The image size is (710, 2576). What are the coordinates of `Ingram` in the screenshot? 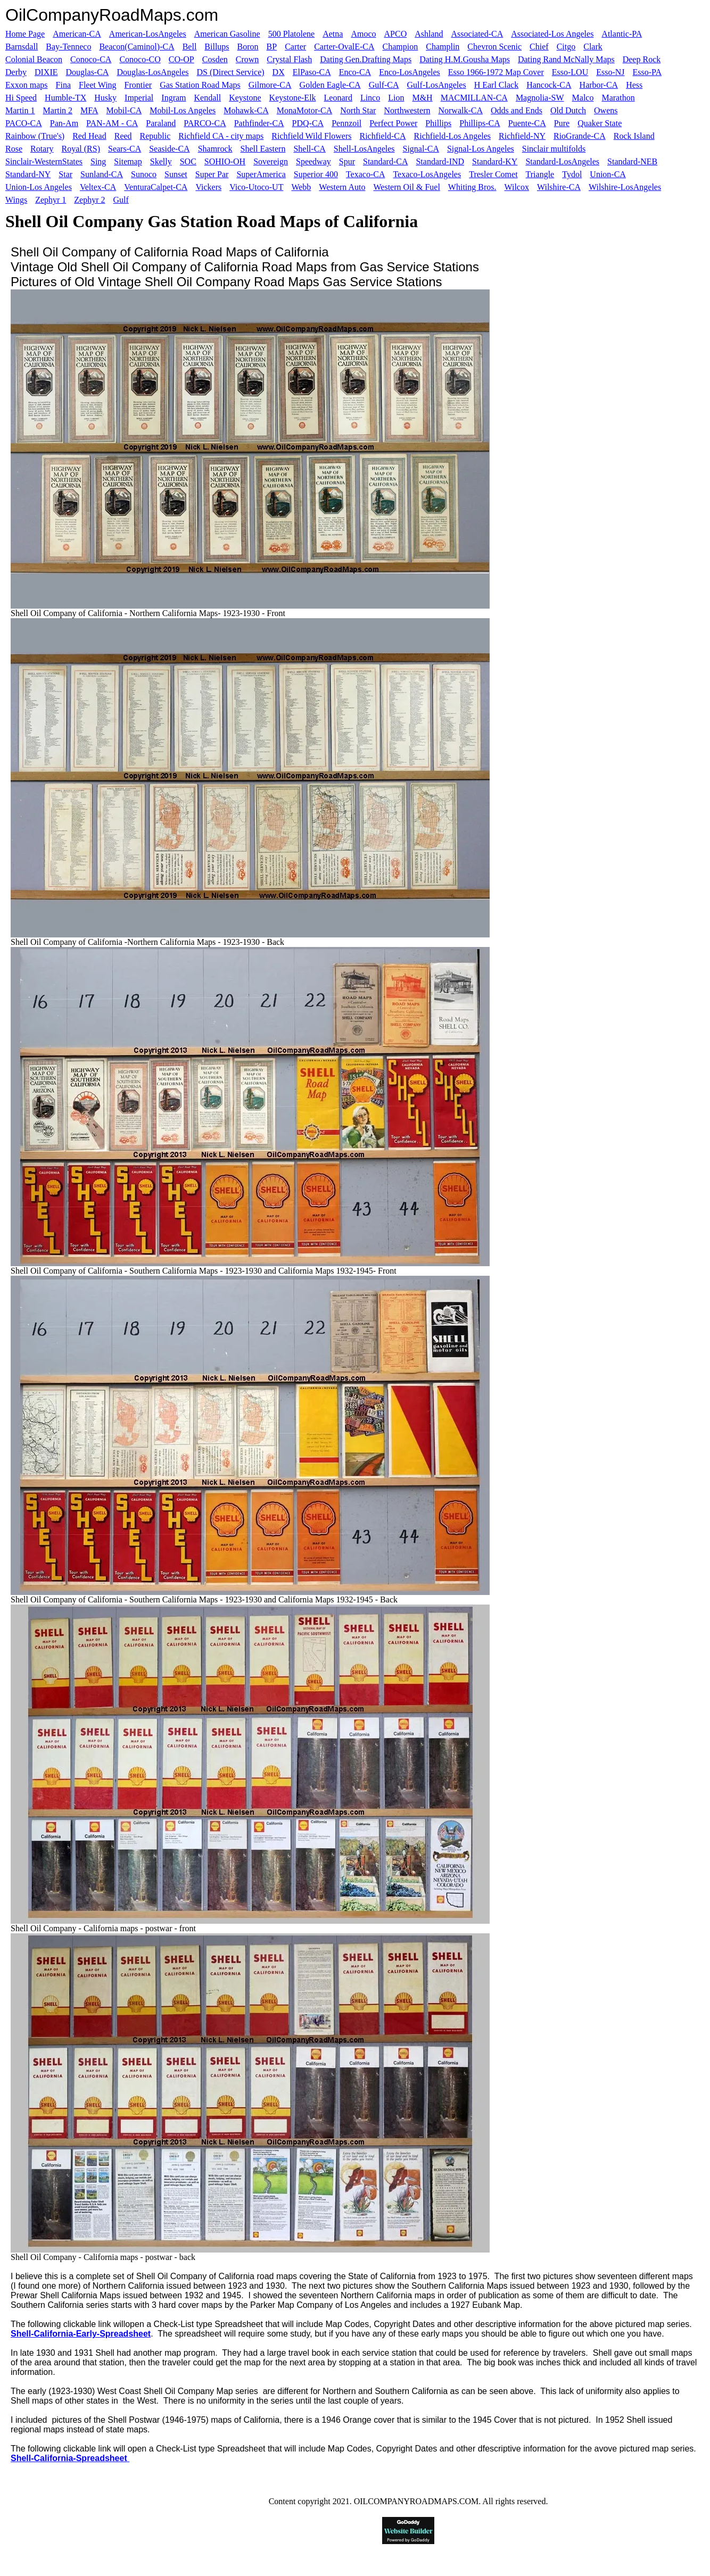 It's located at (173, 97).